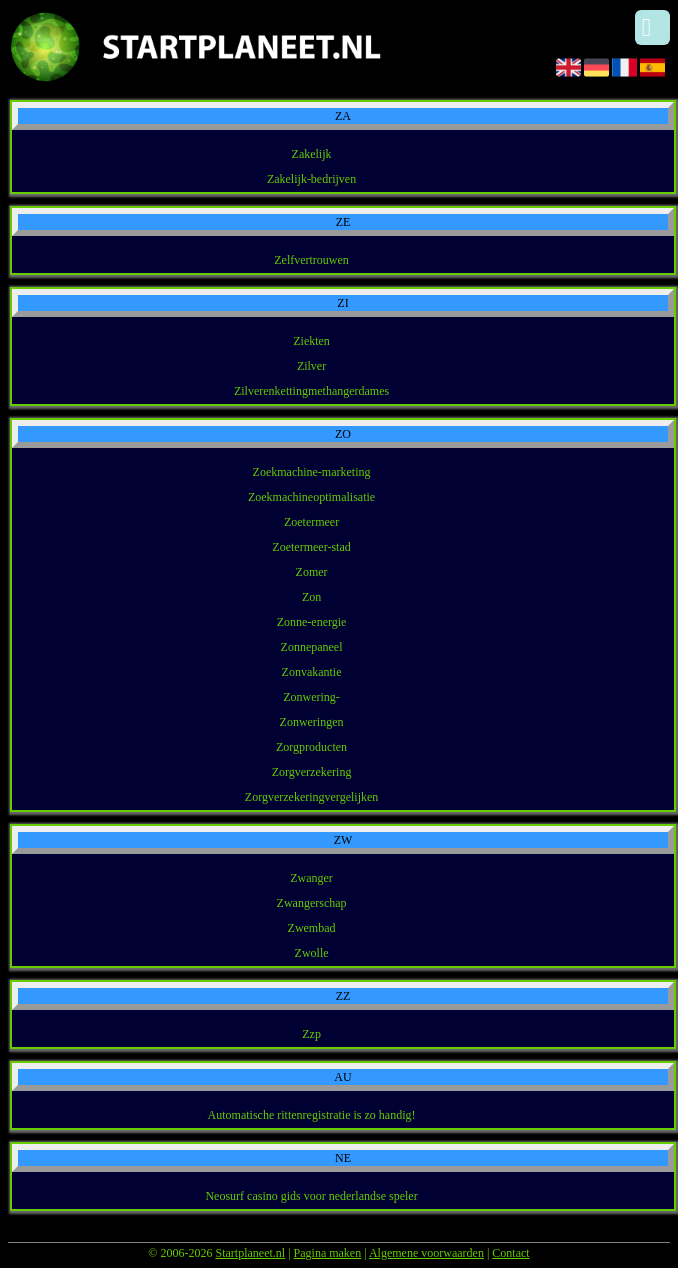  What do you see at coordinates (311, 878) in the screenshot?
I see `Zwanger` at bounding box center [311, 878].